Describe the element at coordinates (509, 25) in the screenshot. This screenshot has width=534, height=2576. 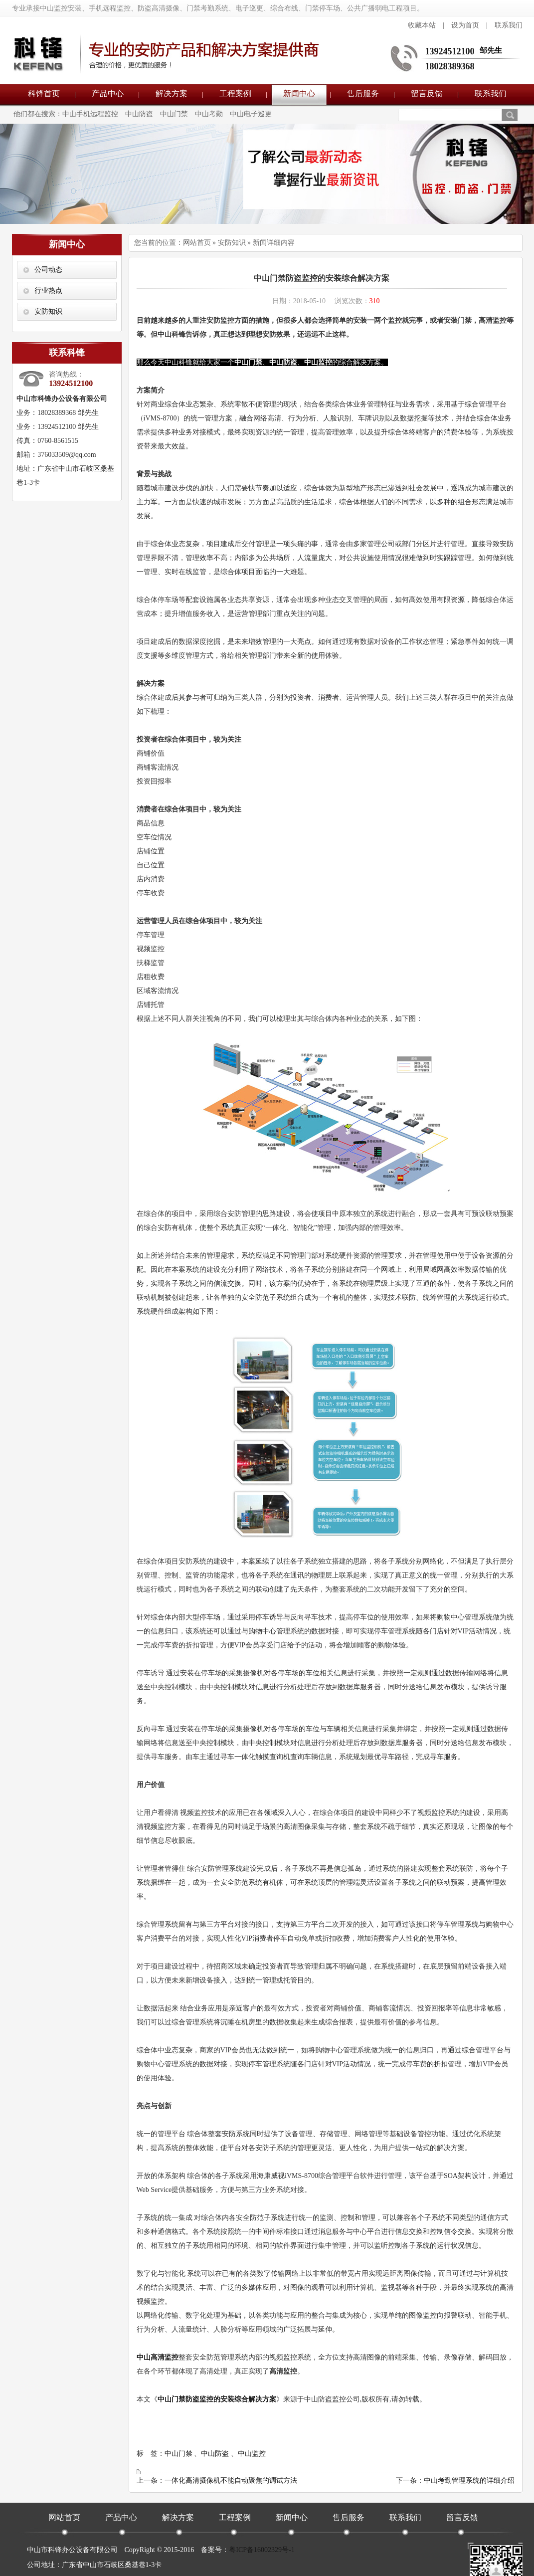
I see `联系我们` at that location.